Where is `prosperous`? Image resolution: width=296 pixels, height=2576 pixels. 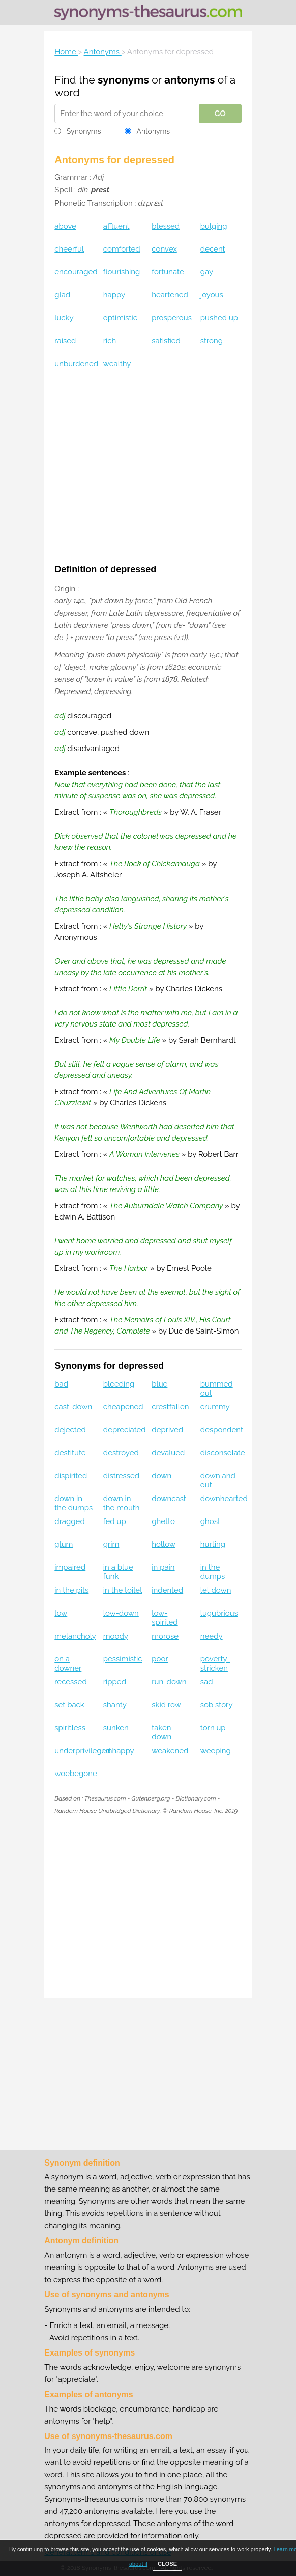
prosperous is located at coordinates (172, 317).